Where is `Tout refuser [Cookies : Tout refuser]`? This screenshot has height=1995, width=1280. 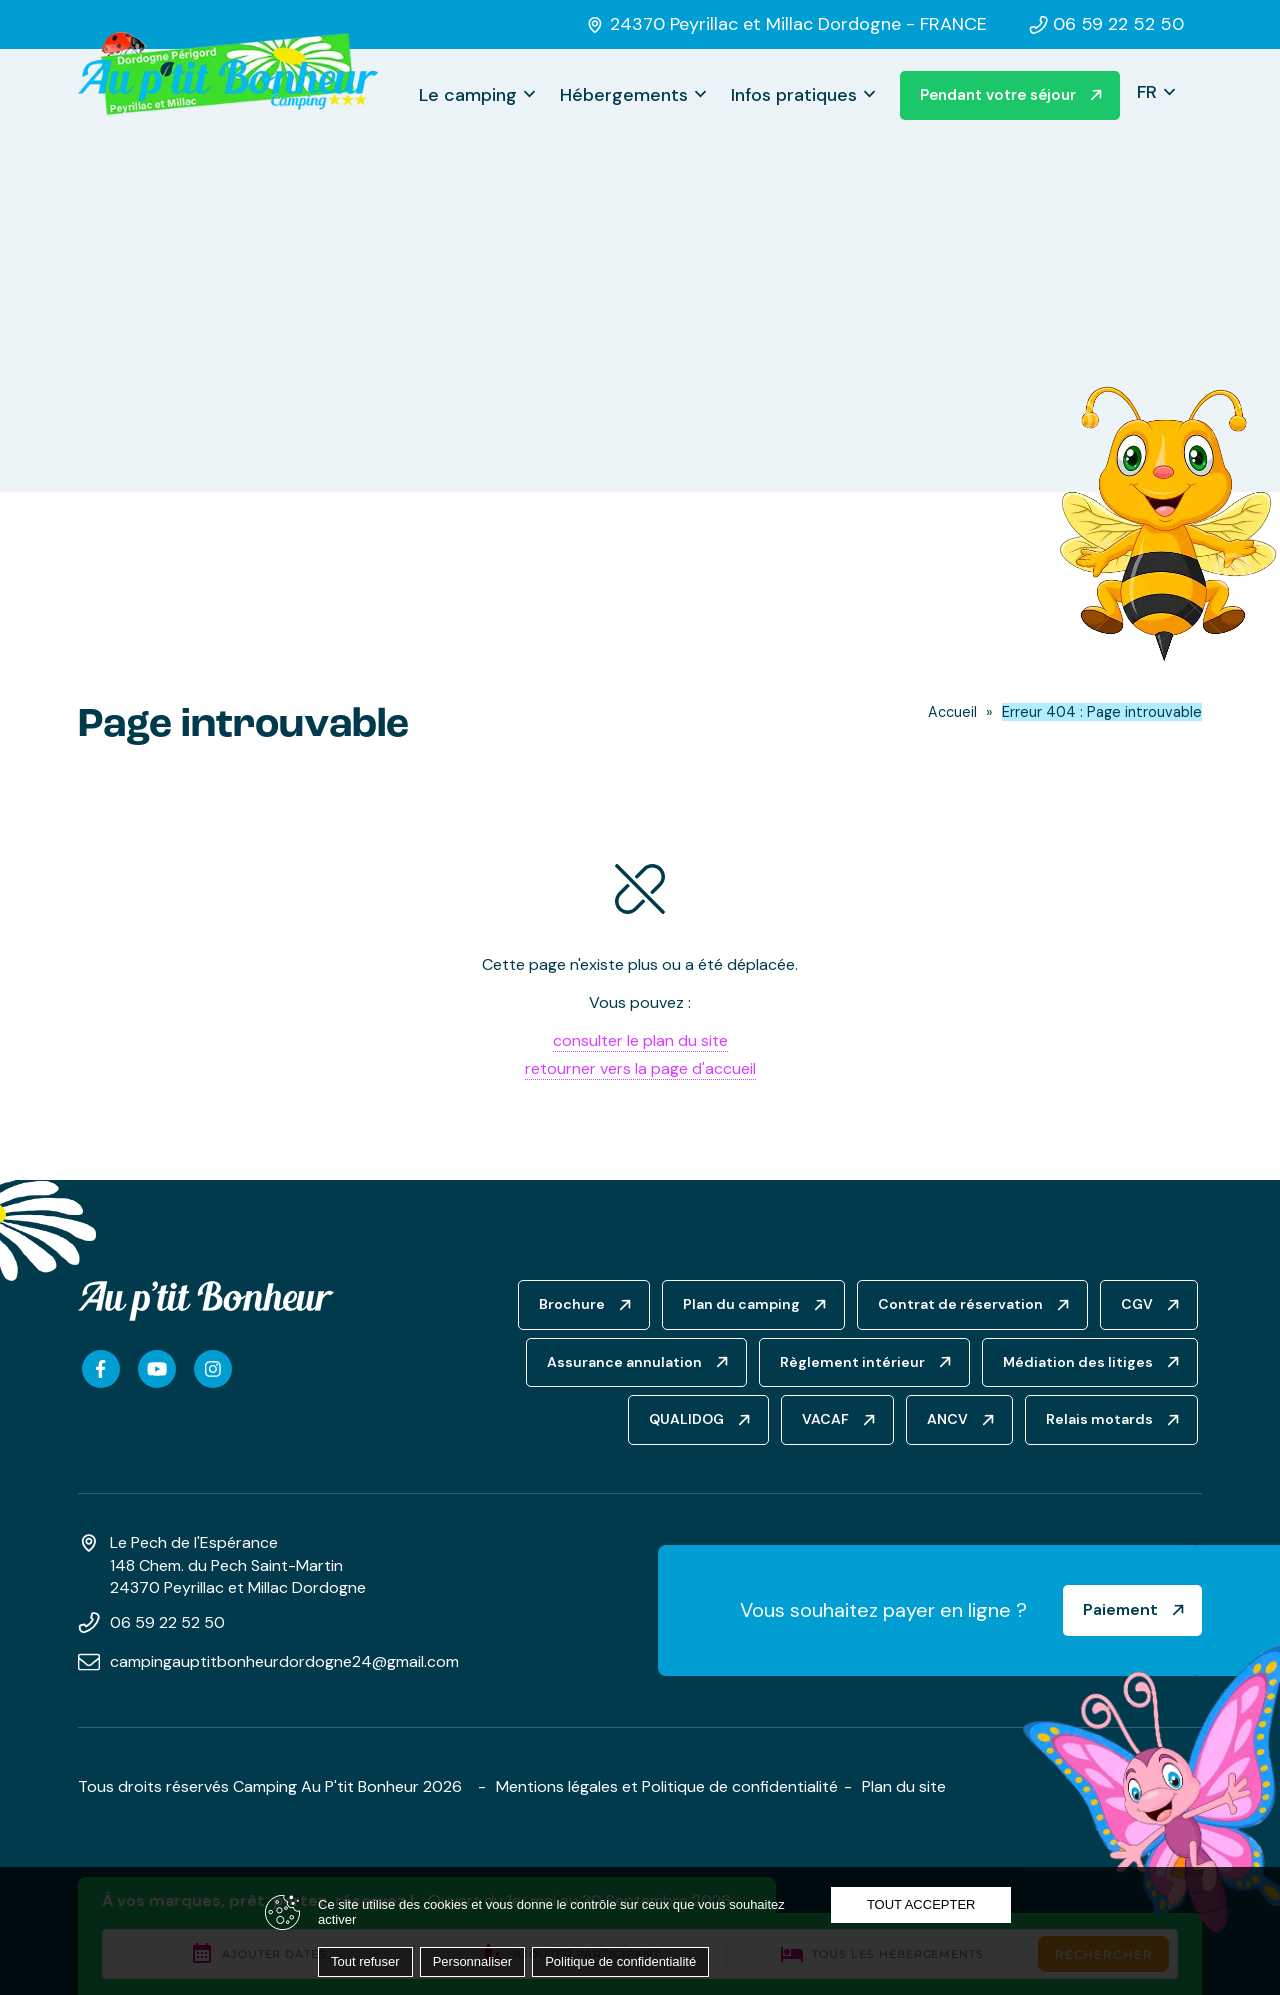 Tout refuser [Cookies : Tout refuser] is located at coordinates (365, 1961).